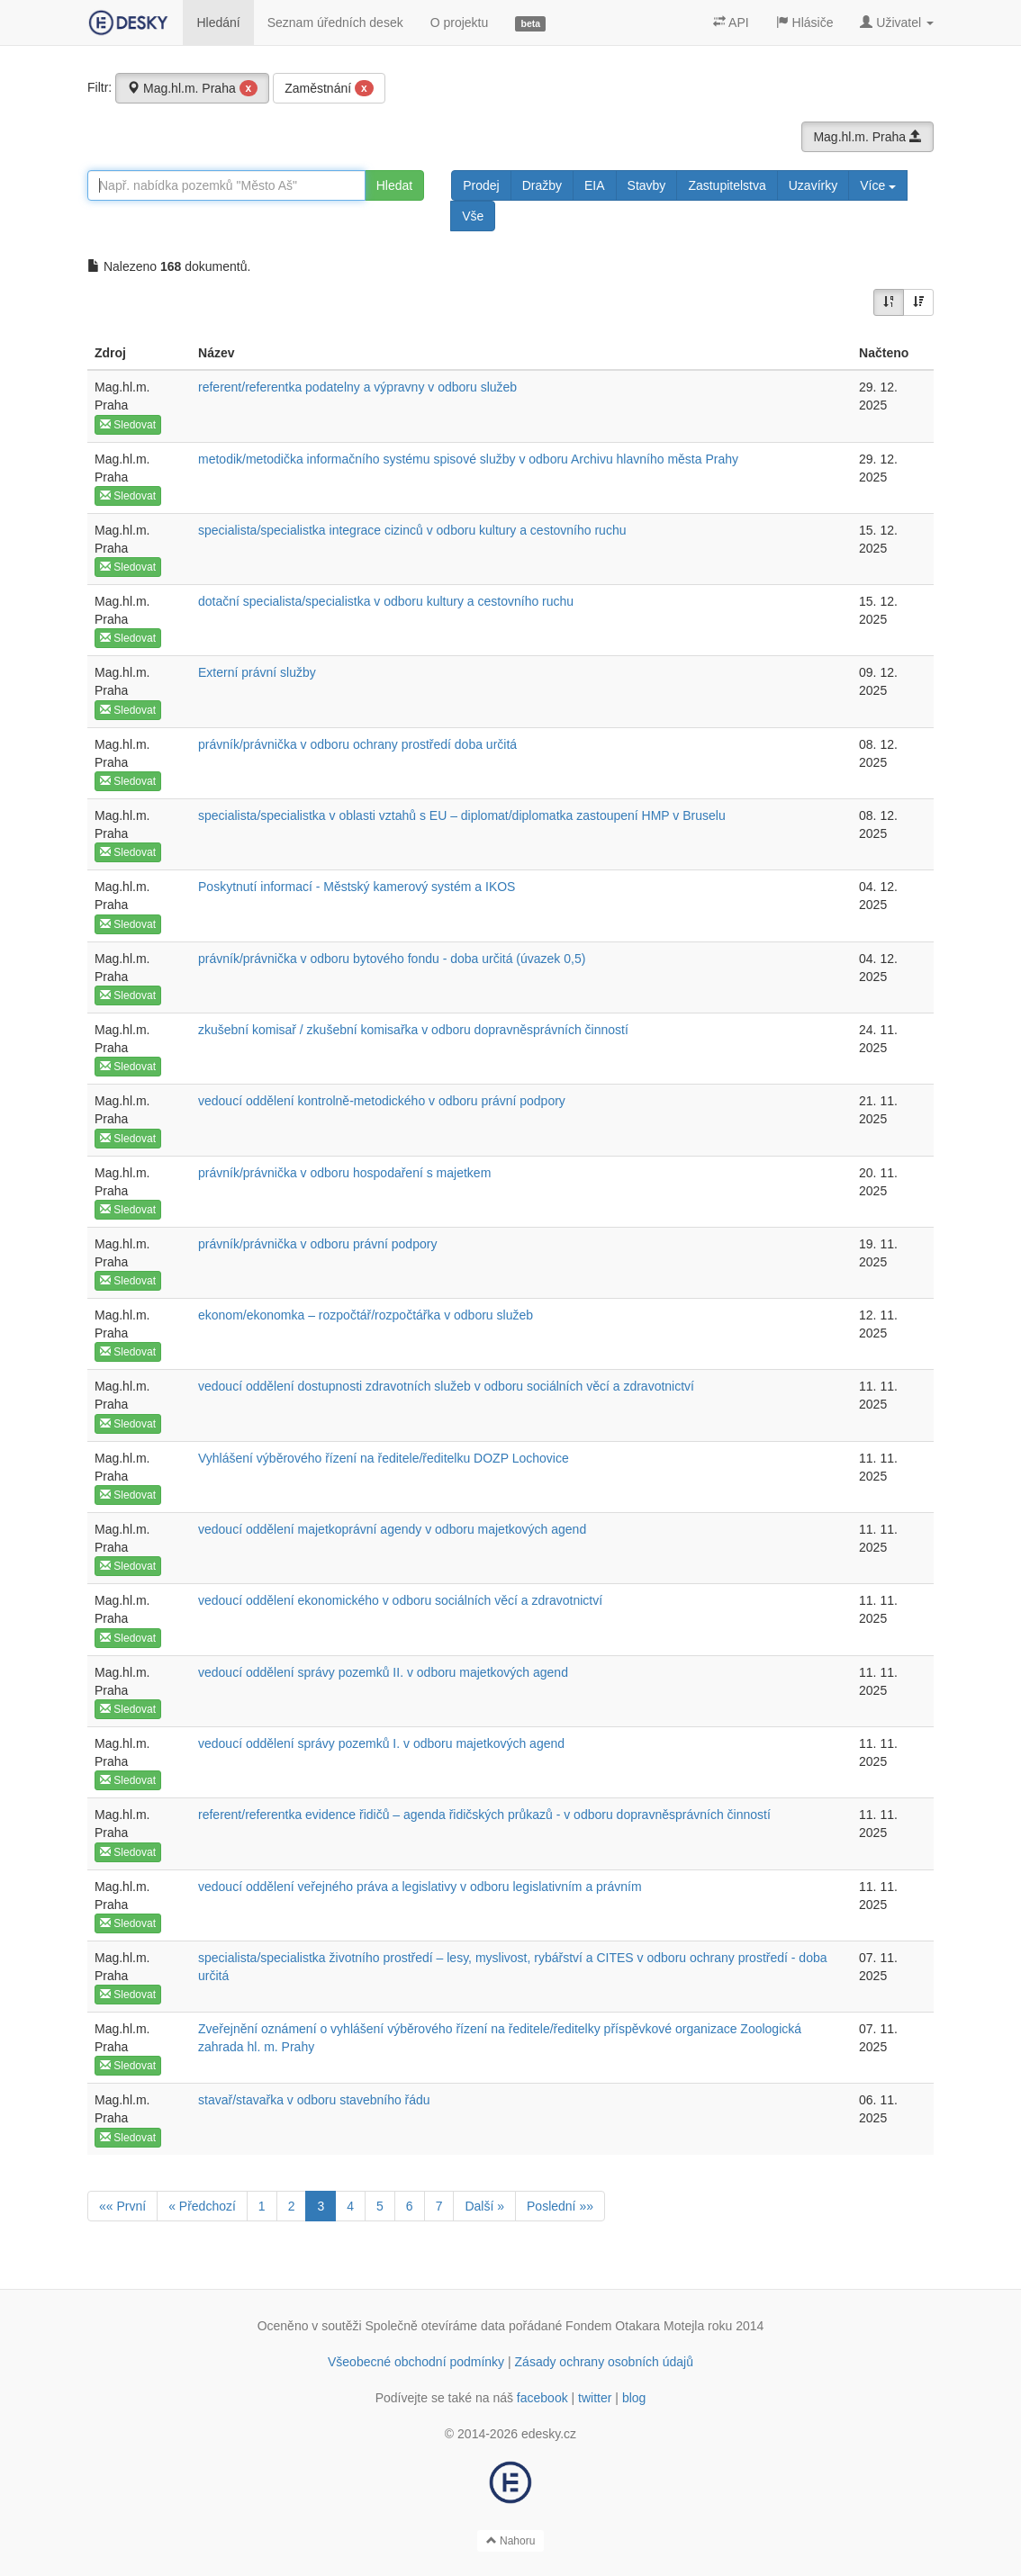 This screenshot has width=1021, height=2576. I want to click on Zásady ochrany osobních údajů, so click(604, 2362).